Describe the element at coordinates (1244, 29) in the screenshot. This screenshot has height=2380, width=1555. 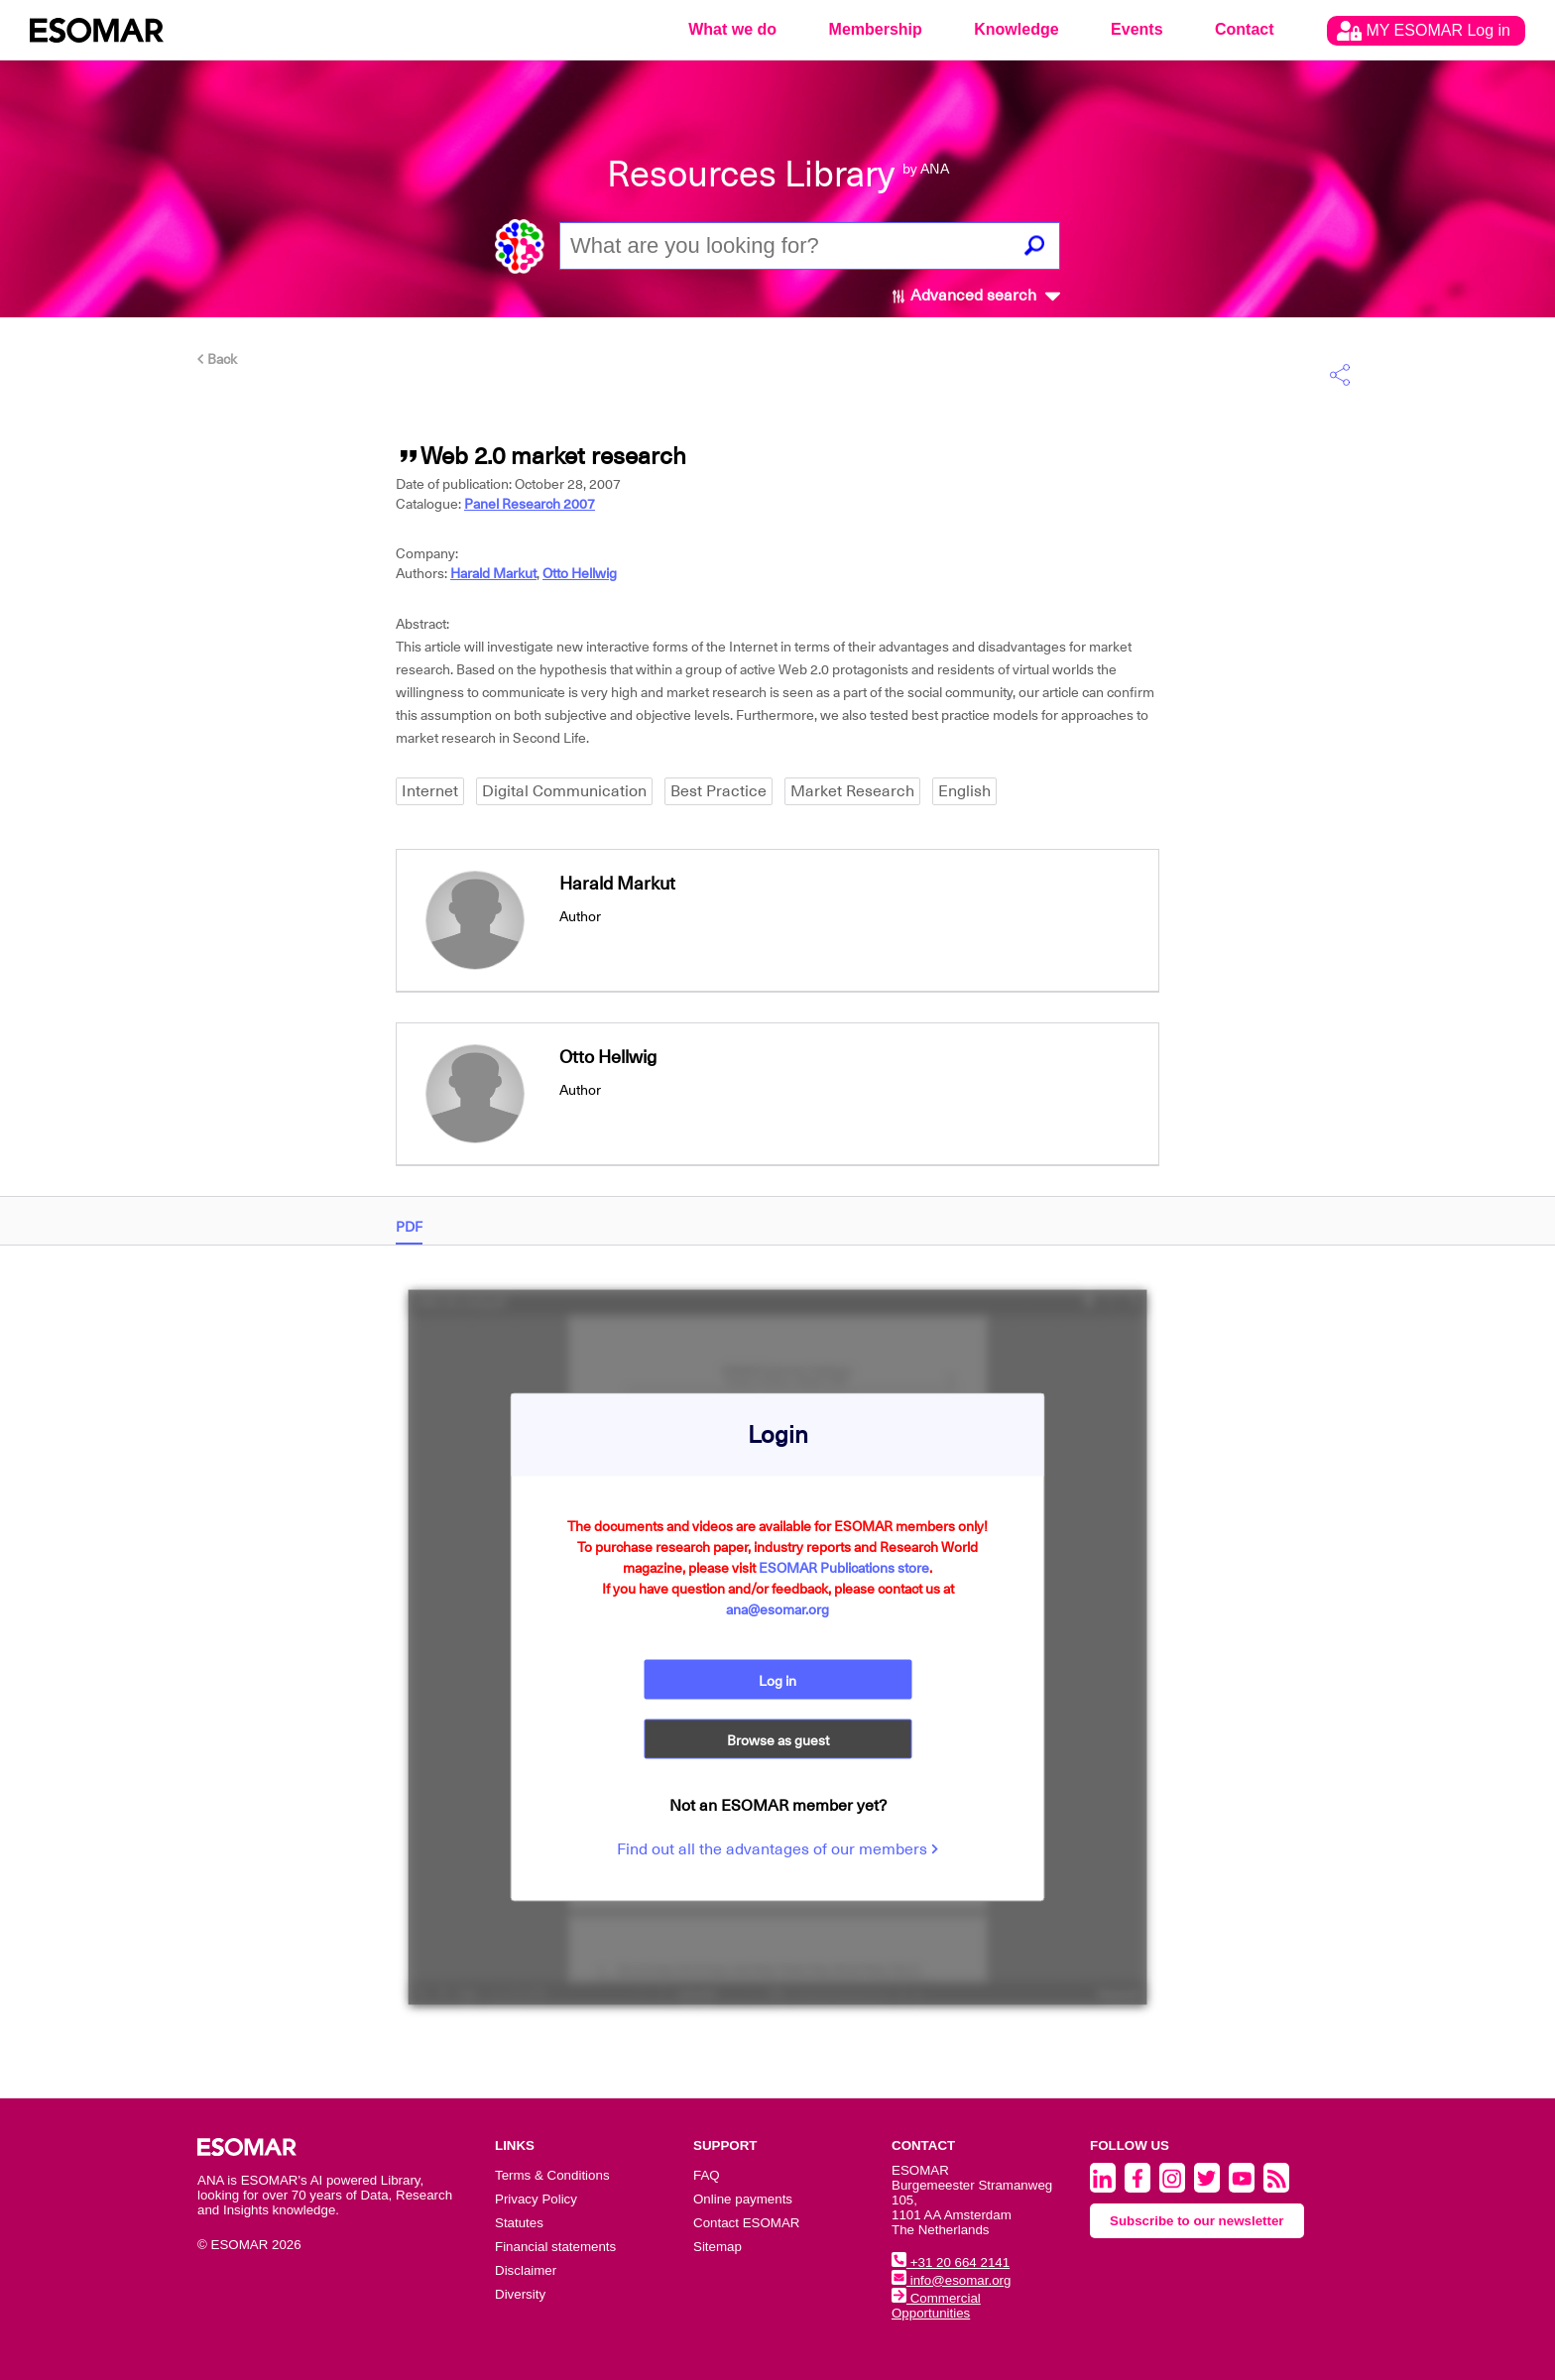
I see `Contact` at that location.